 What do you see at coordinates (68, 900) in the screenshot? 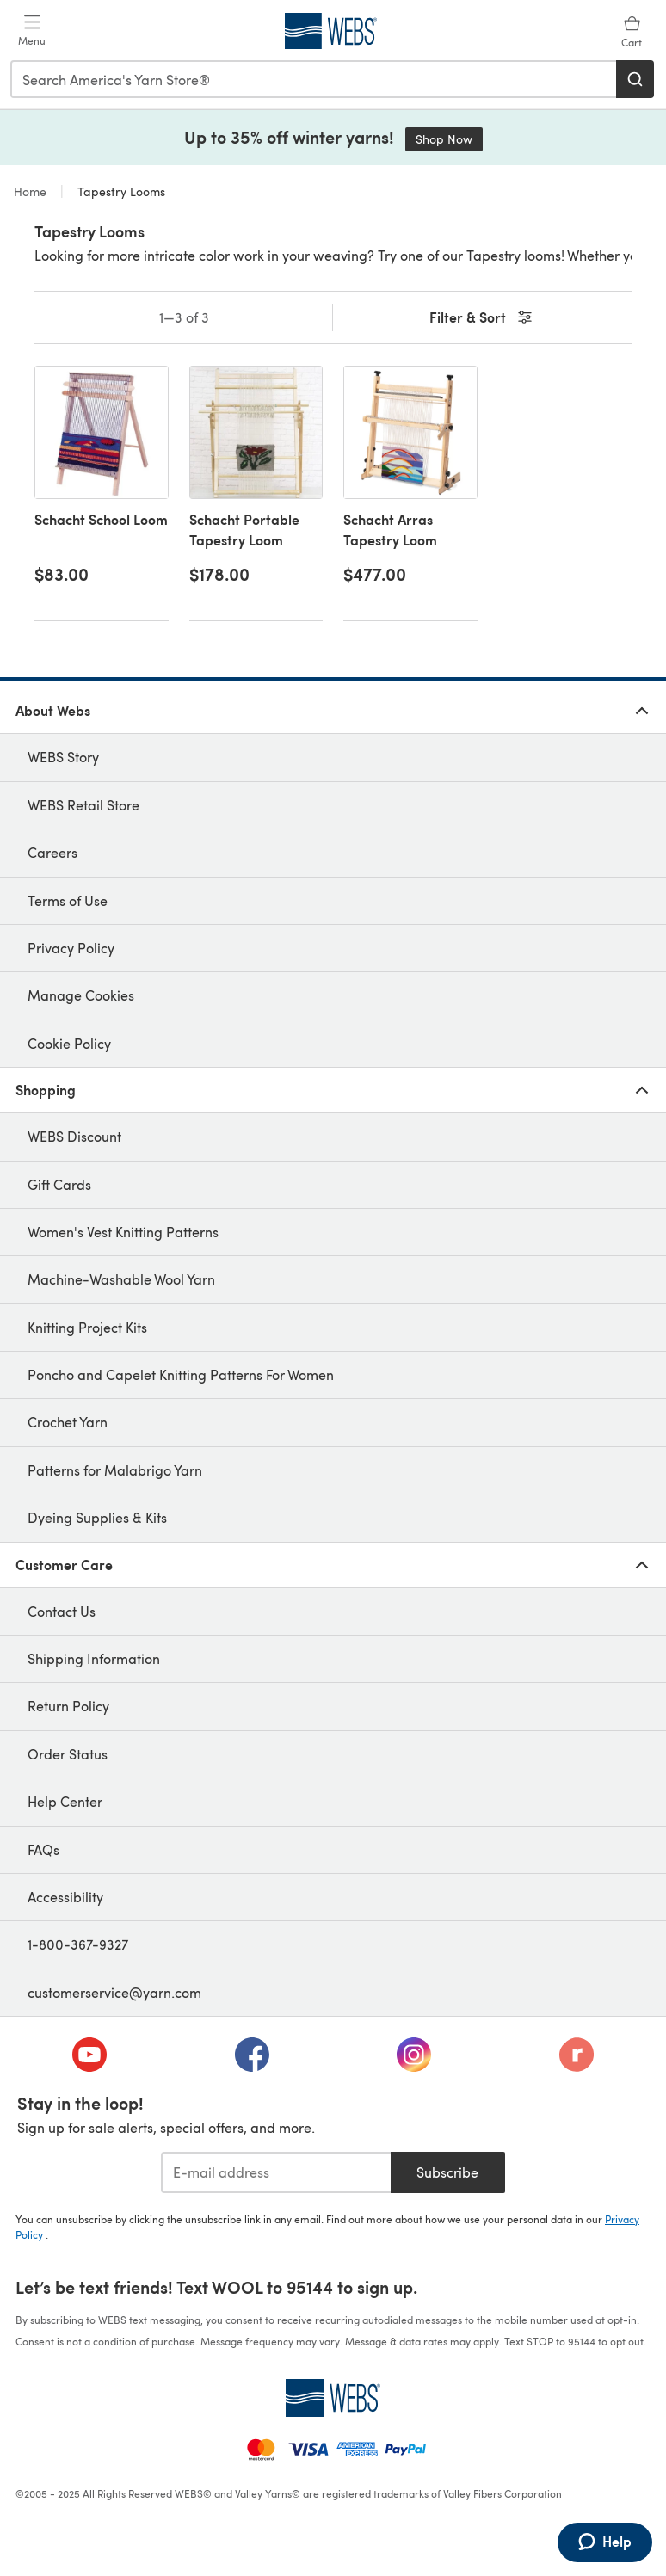
I see `Terms of Use` at bounding box center [68, 900].